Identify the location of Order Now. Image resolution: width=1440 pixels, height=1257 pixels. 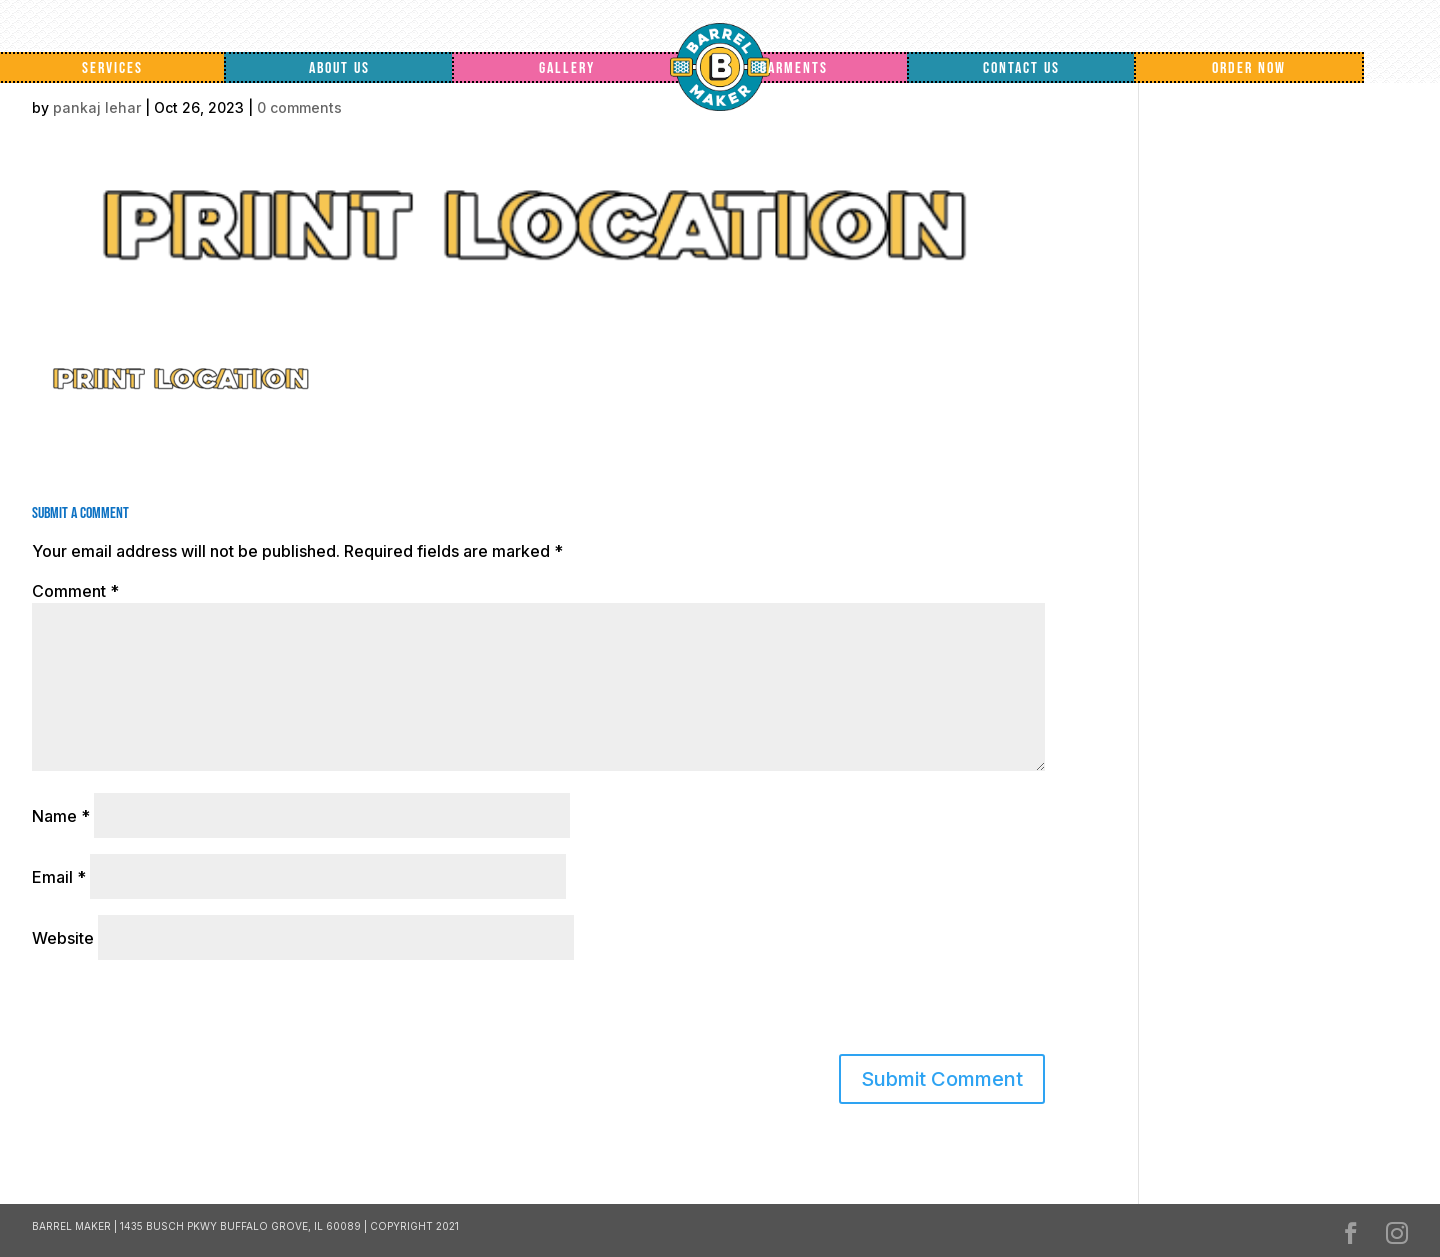
(1249, 68).